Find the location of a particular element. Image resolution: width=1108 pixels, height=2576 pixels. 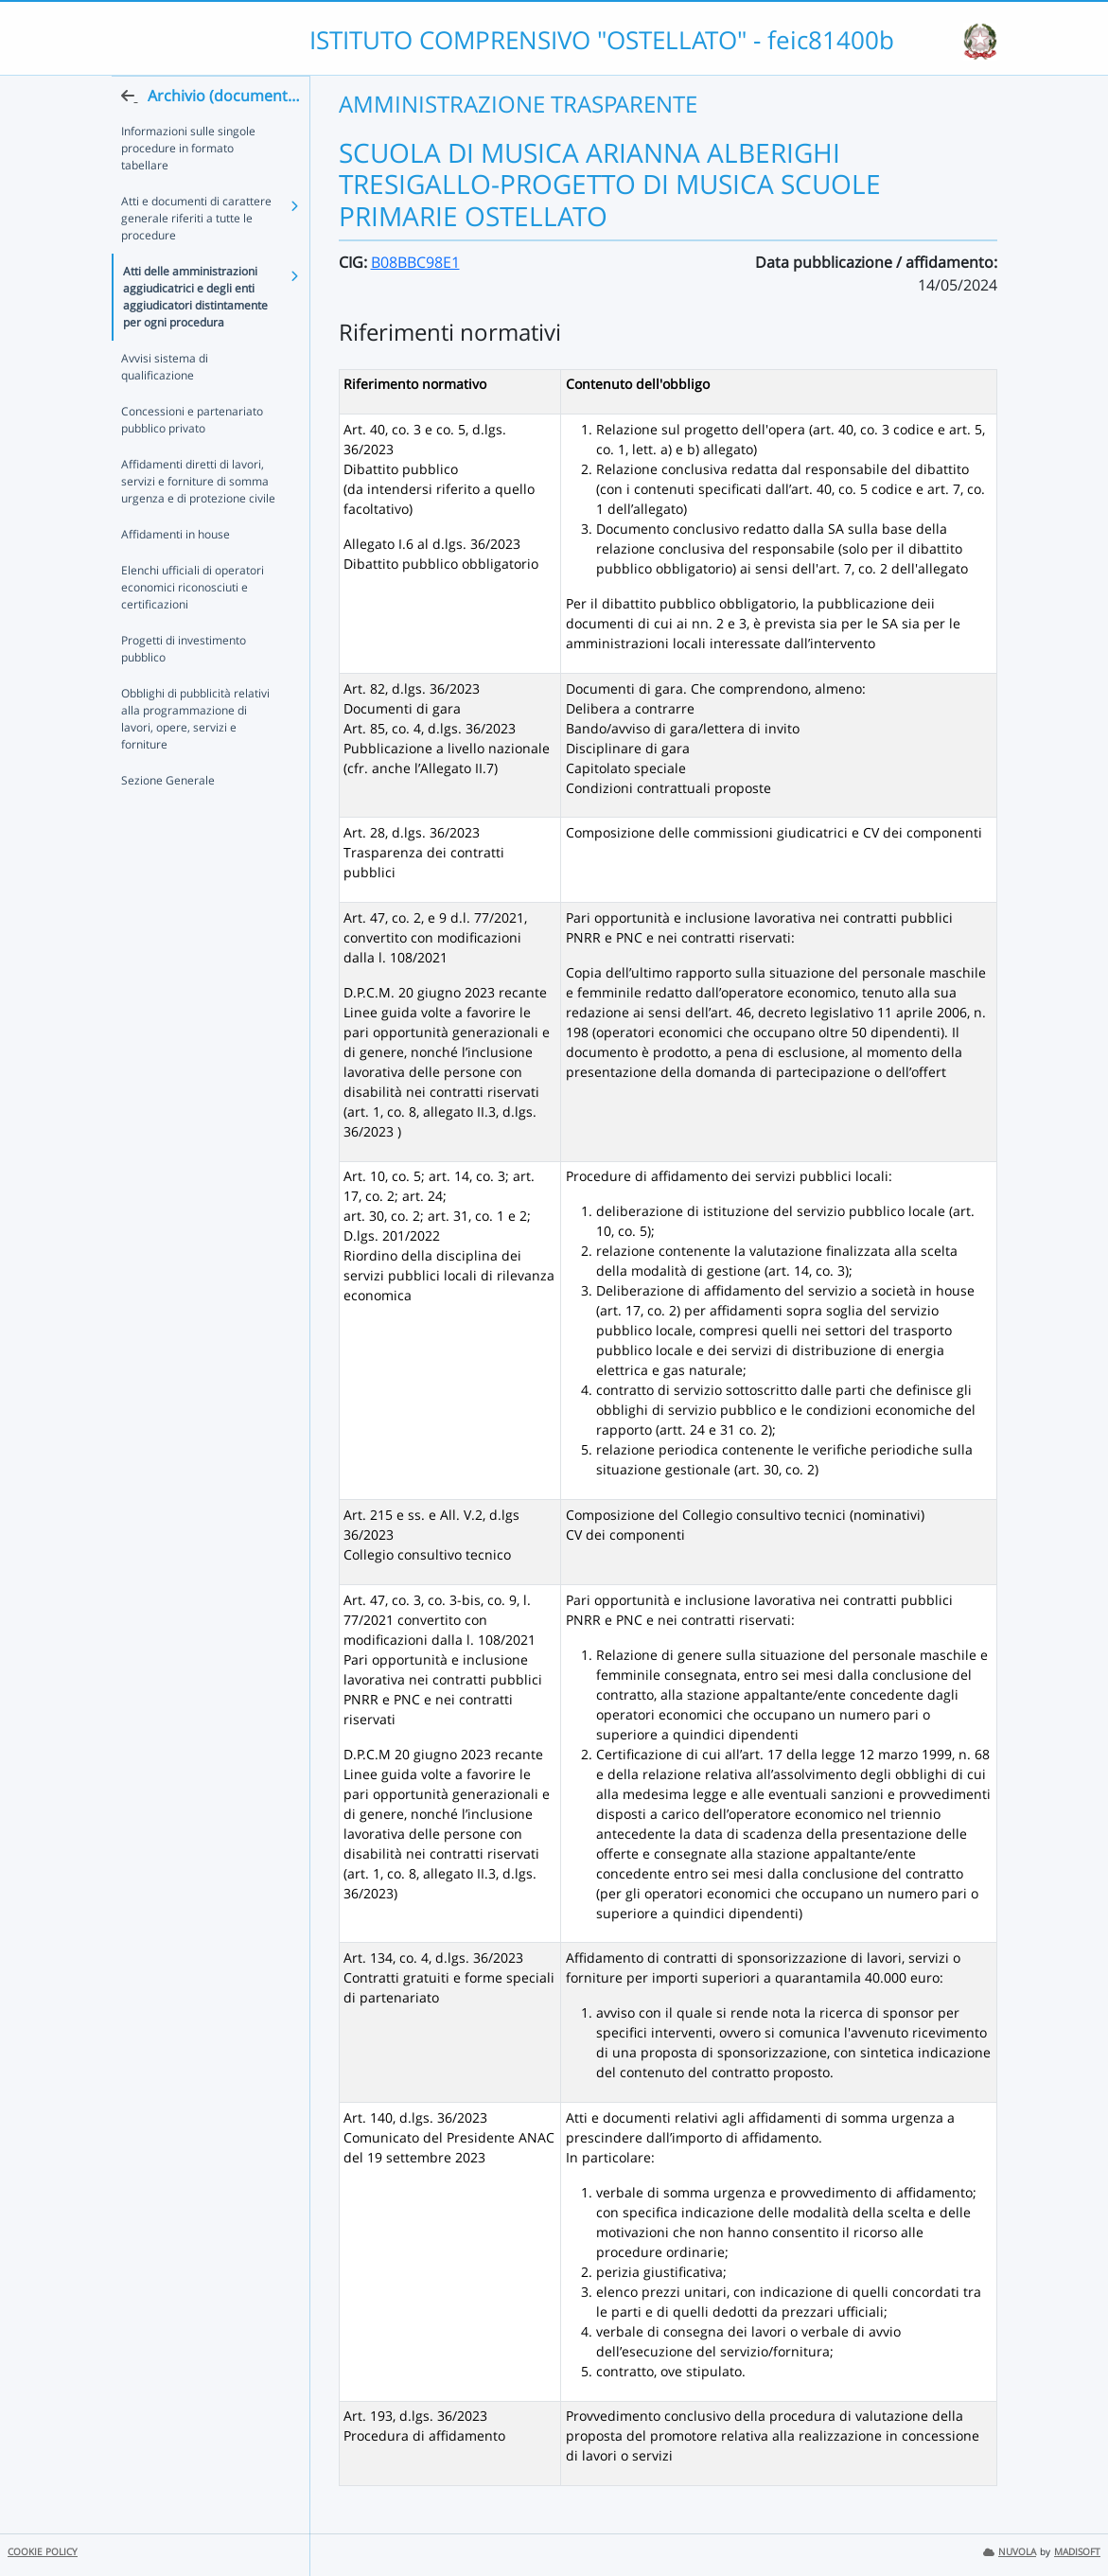

Obblighi di pubblicità relativi alla programmazione di lavori, opere, servizi e forniture is located at coordinates (195, 756).